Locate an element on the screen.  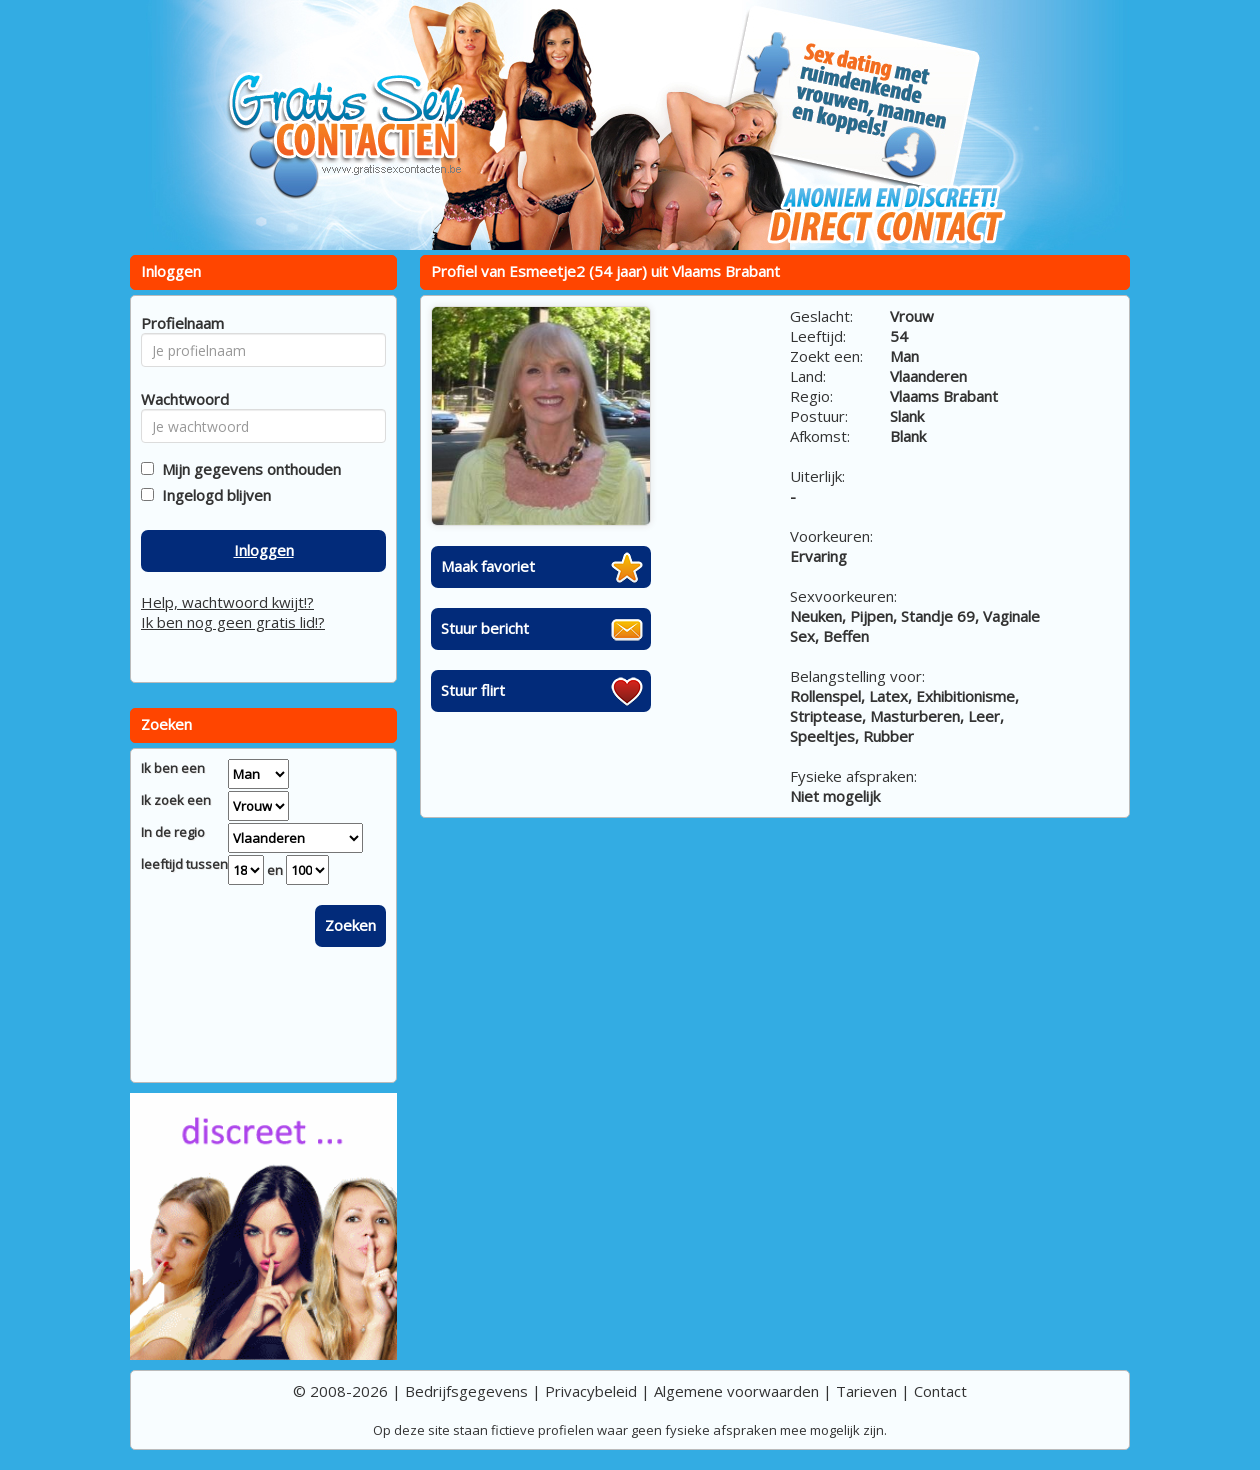
Zoeken is located at coordinates (350, 925).